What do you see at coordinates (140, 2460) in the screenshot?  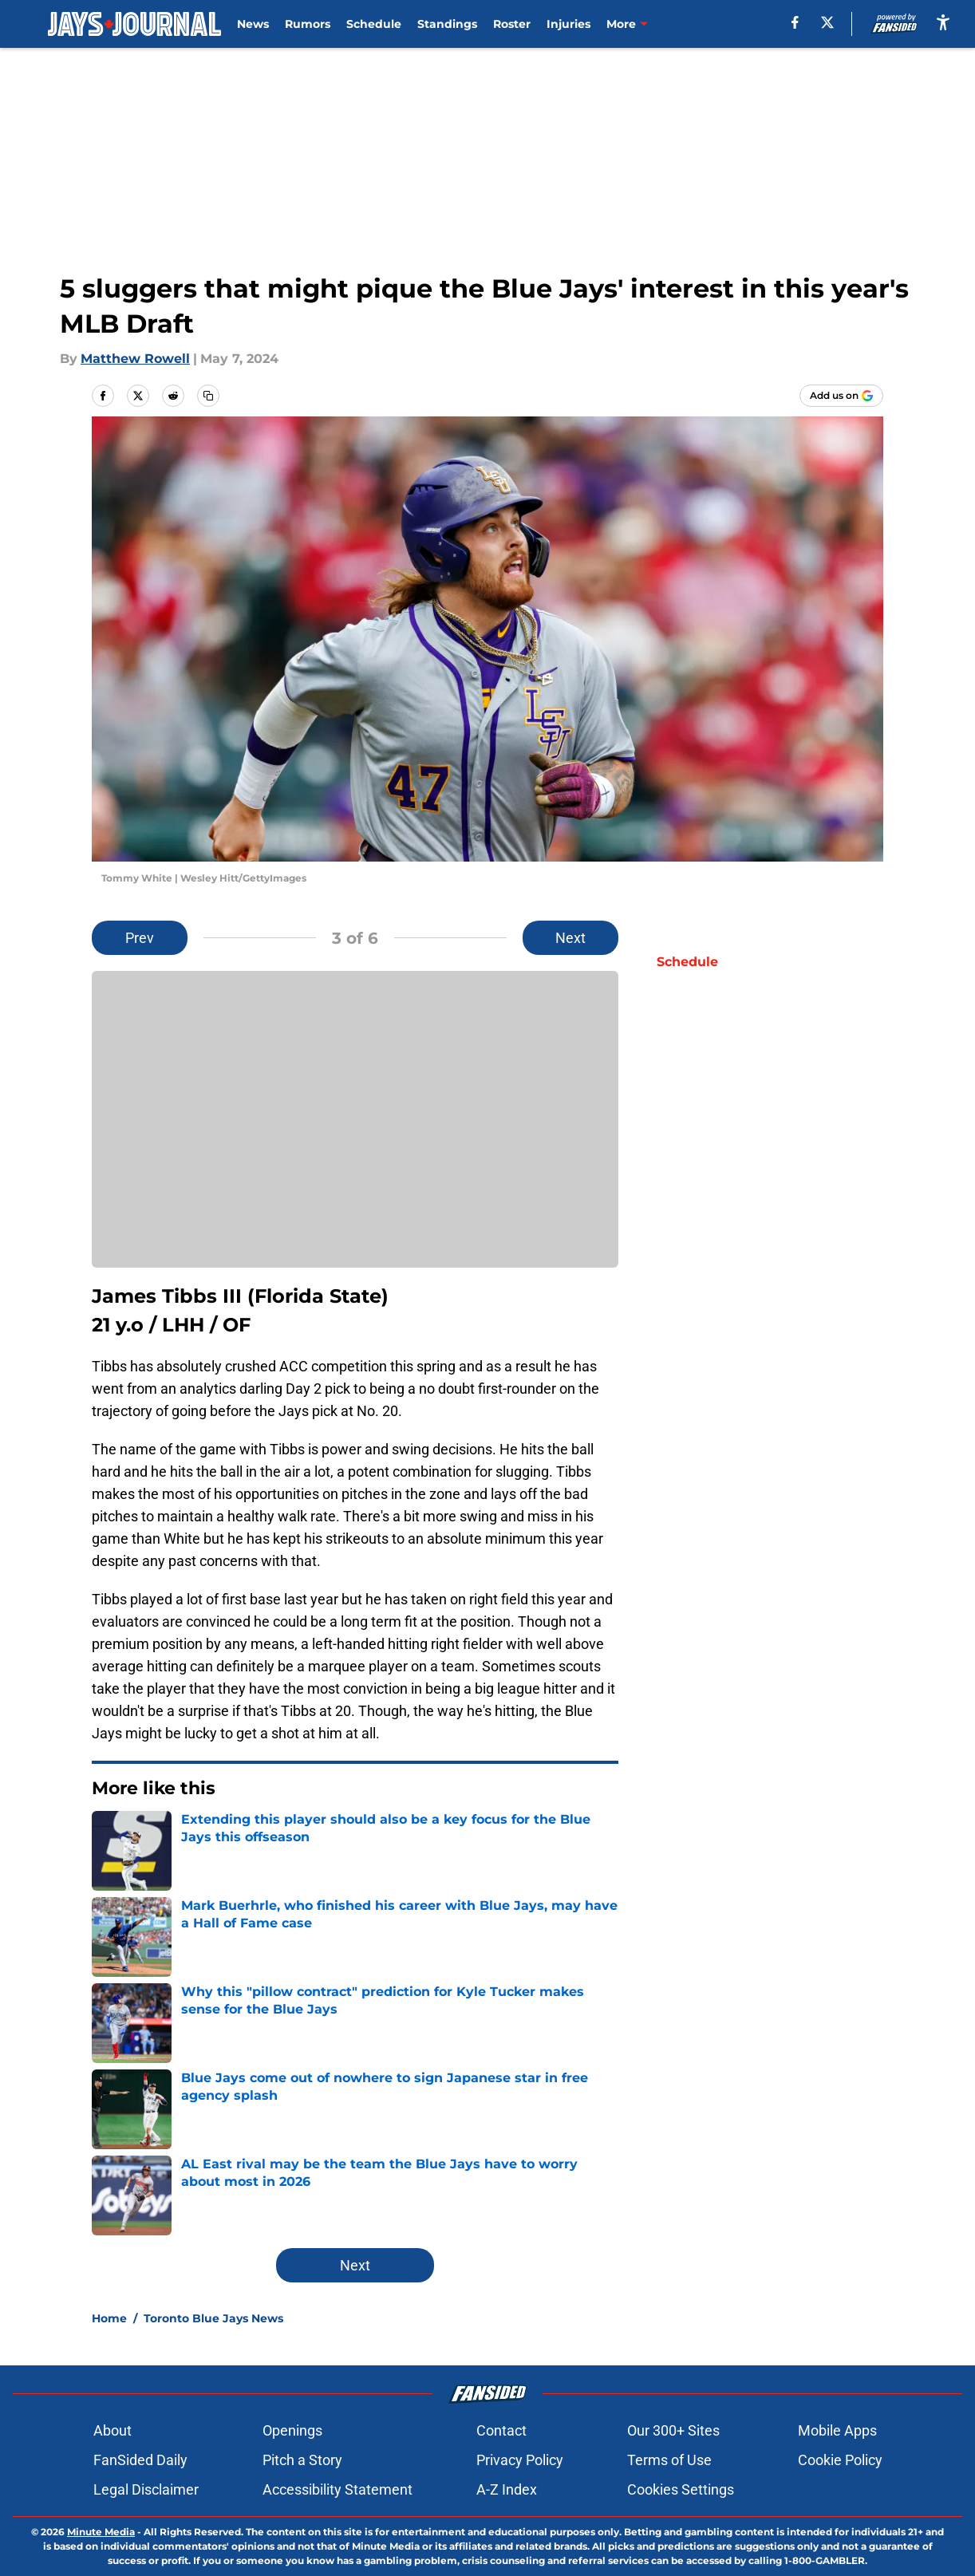 I see `FanSided Daily` at bounding box center [140, 2460].